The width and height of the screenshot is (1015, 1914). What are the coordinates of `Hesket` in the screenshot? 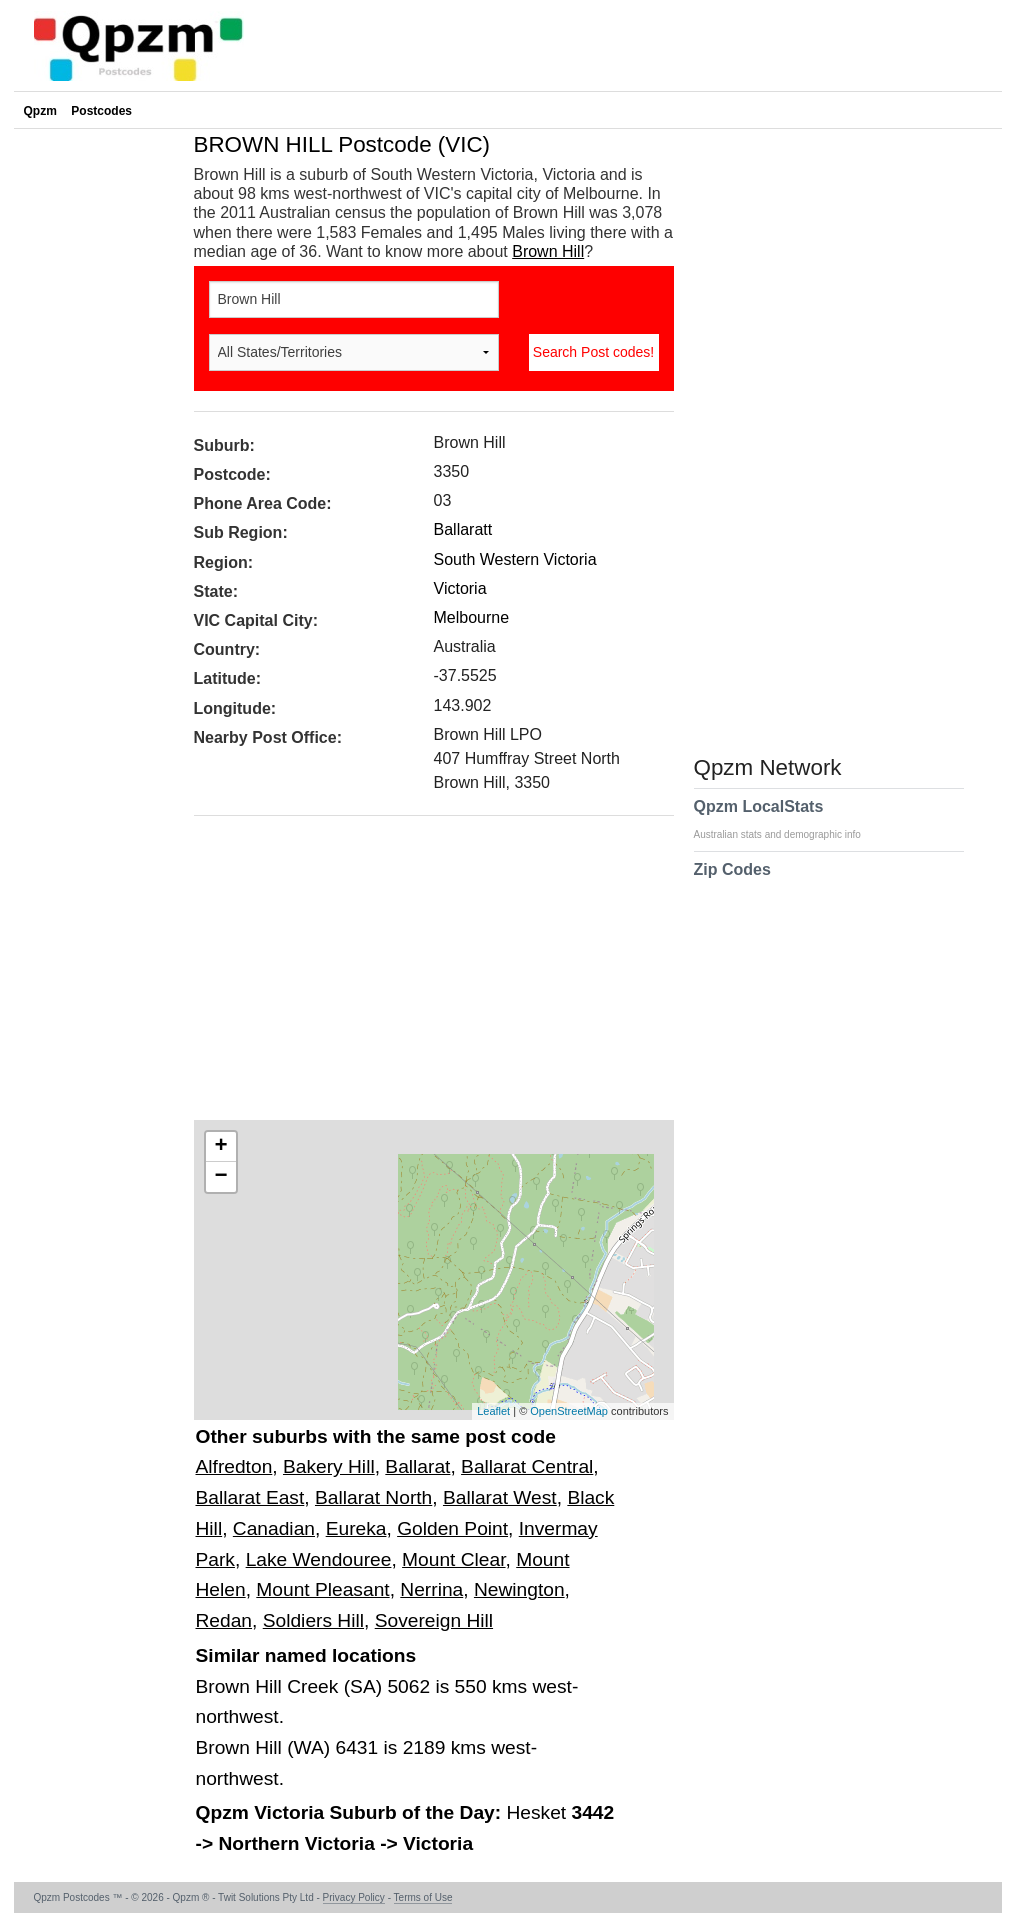 It's located at (538, 1812).